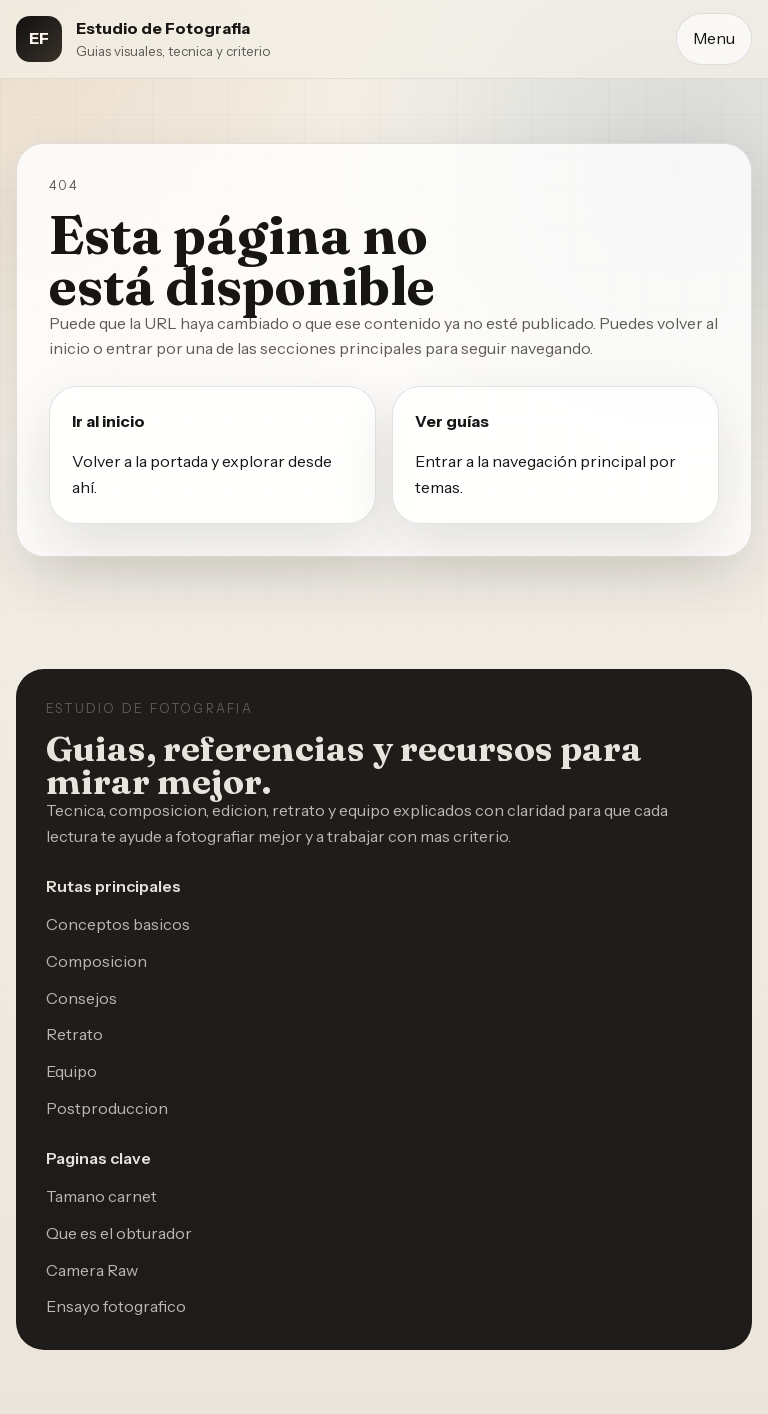 The height and width of the screenshot is (1414, 768). I want to click on Tamano carnet, so click(101, 1196).